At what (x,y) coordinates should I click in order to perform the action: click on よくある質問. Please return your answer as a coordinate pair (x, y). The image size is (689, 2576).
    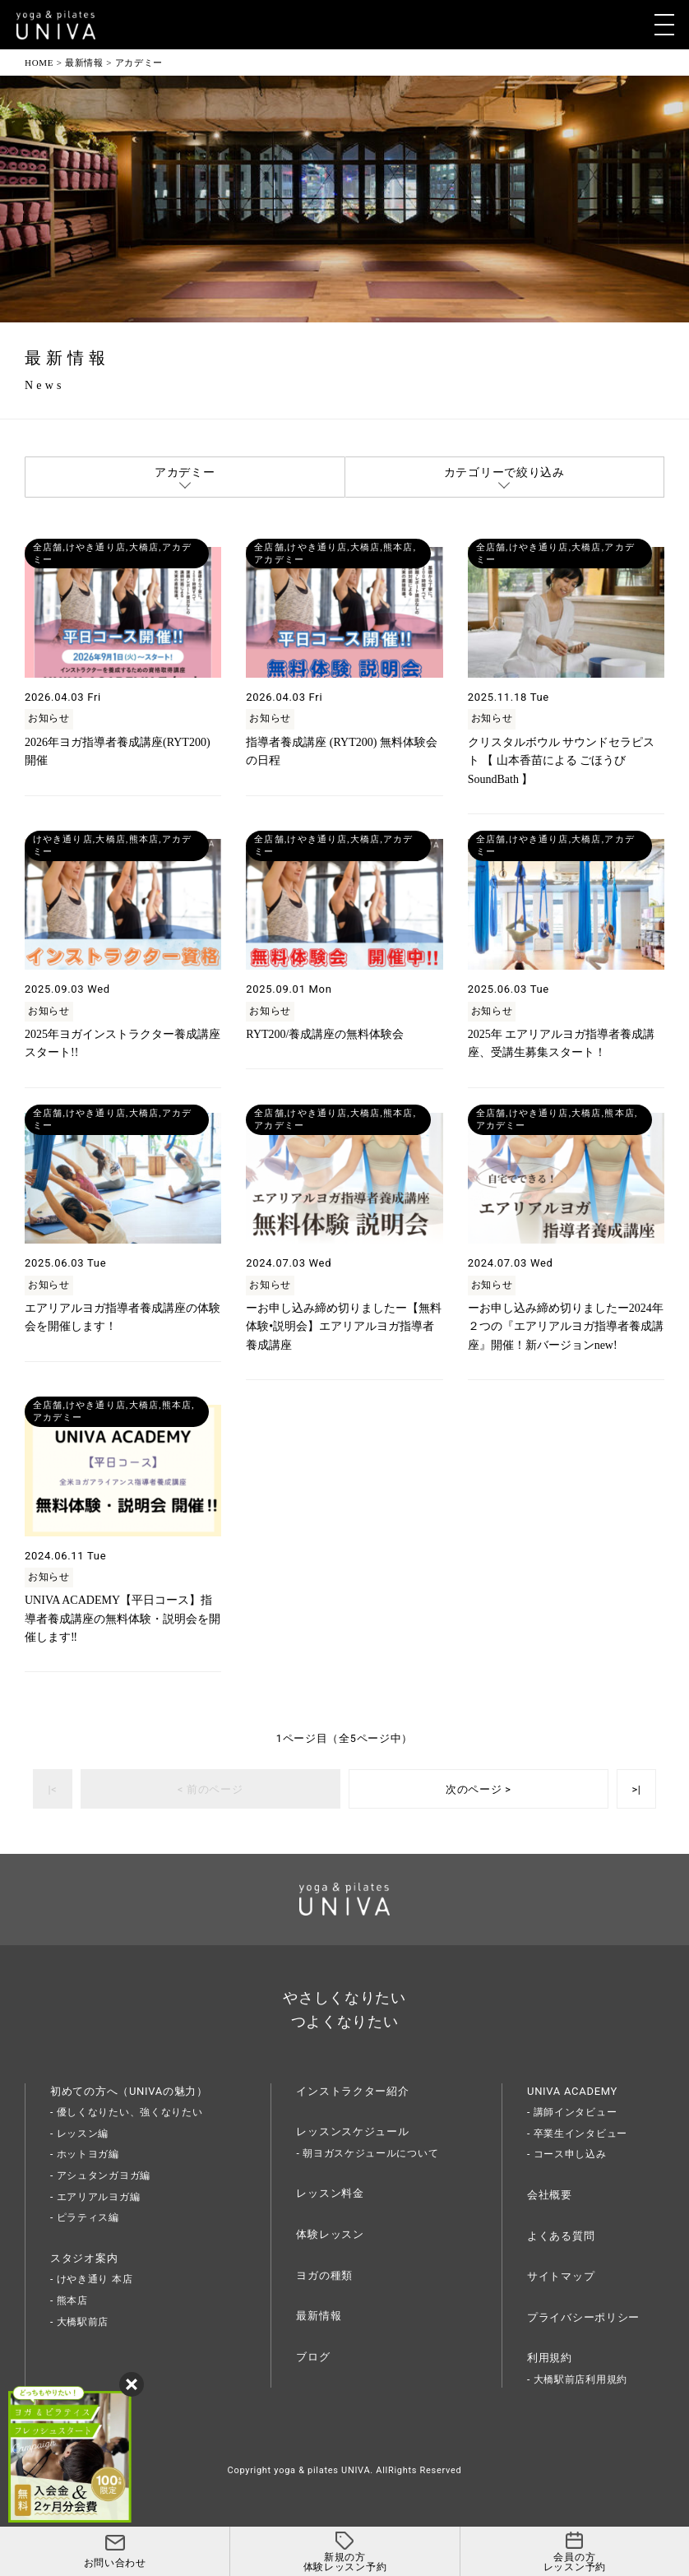
    Looking at the image, I should click on (560, 2236).